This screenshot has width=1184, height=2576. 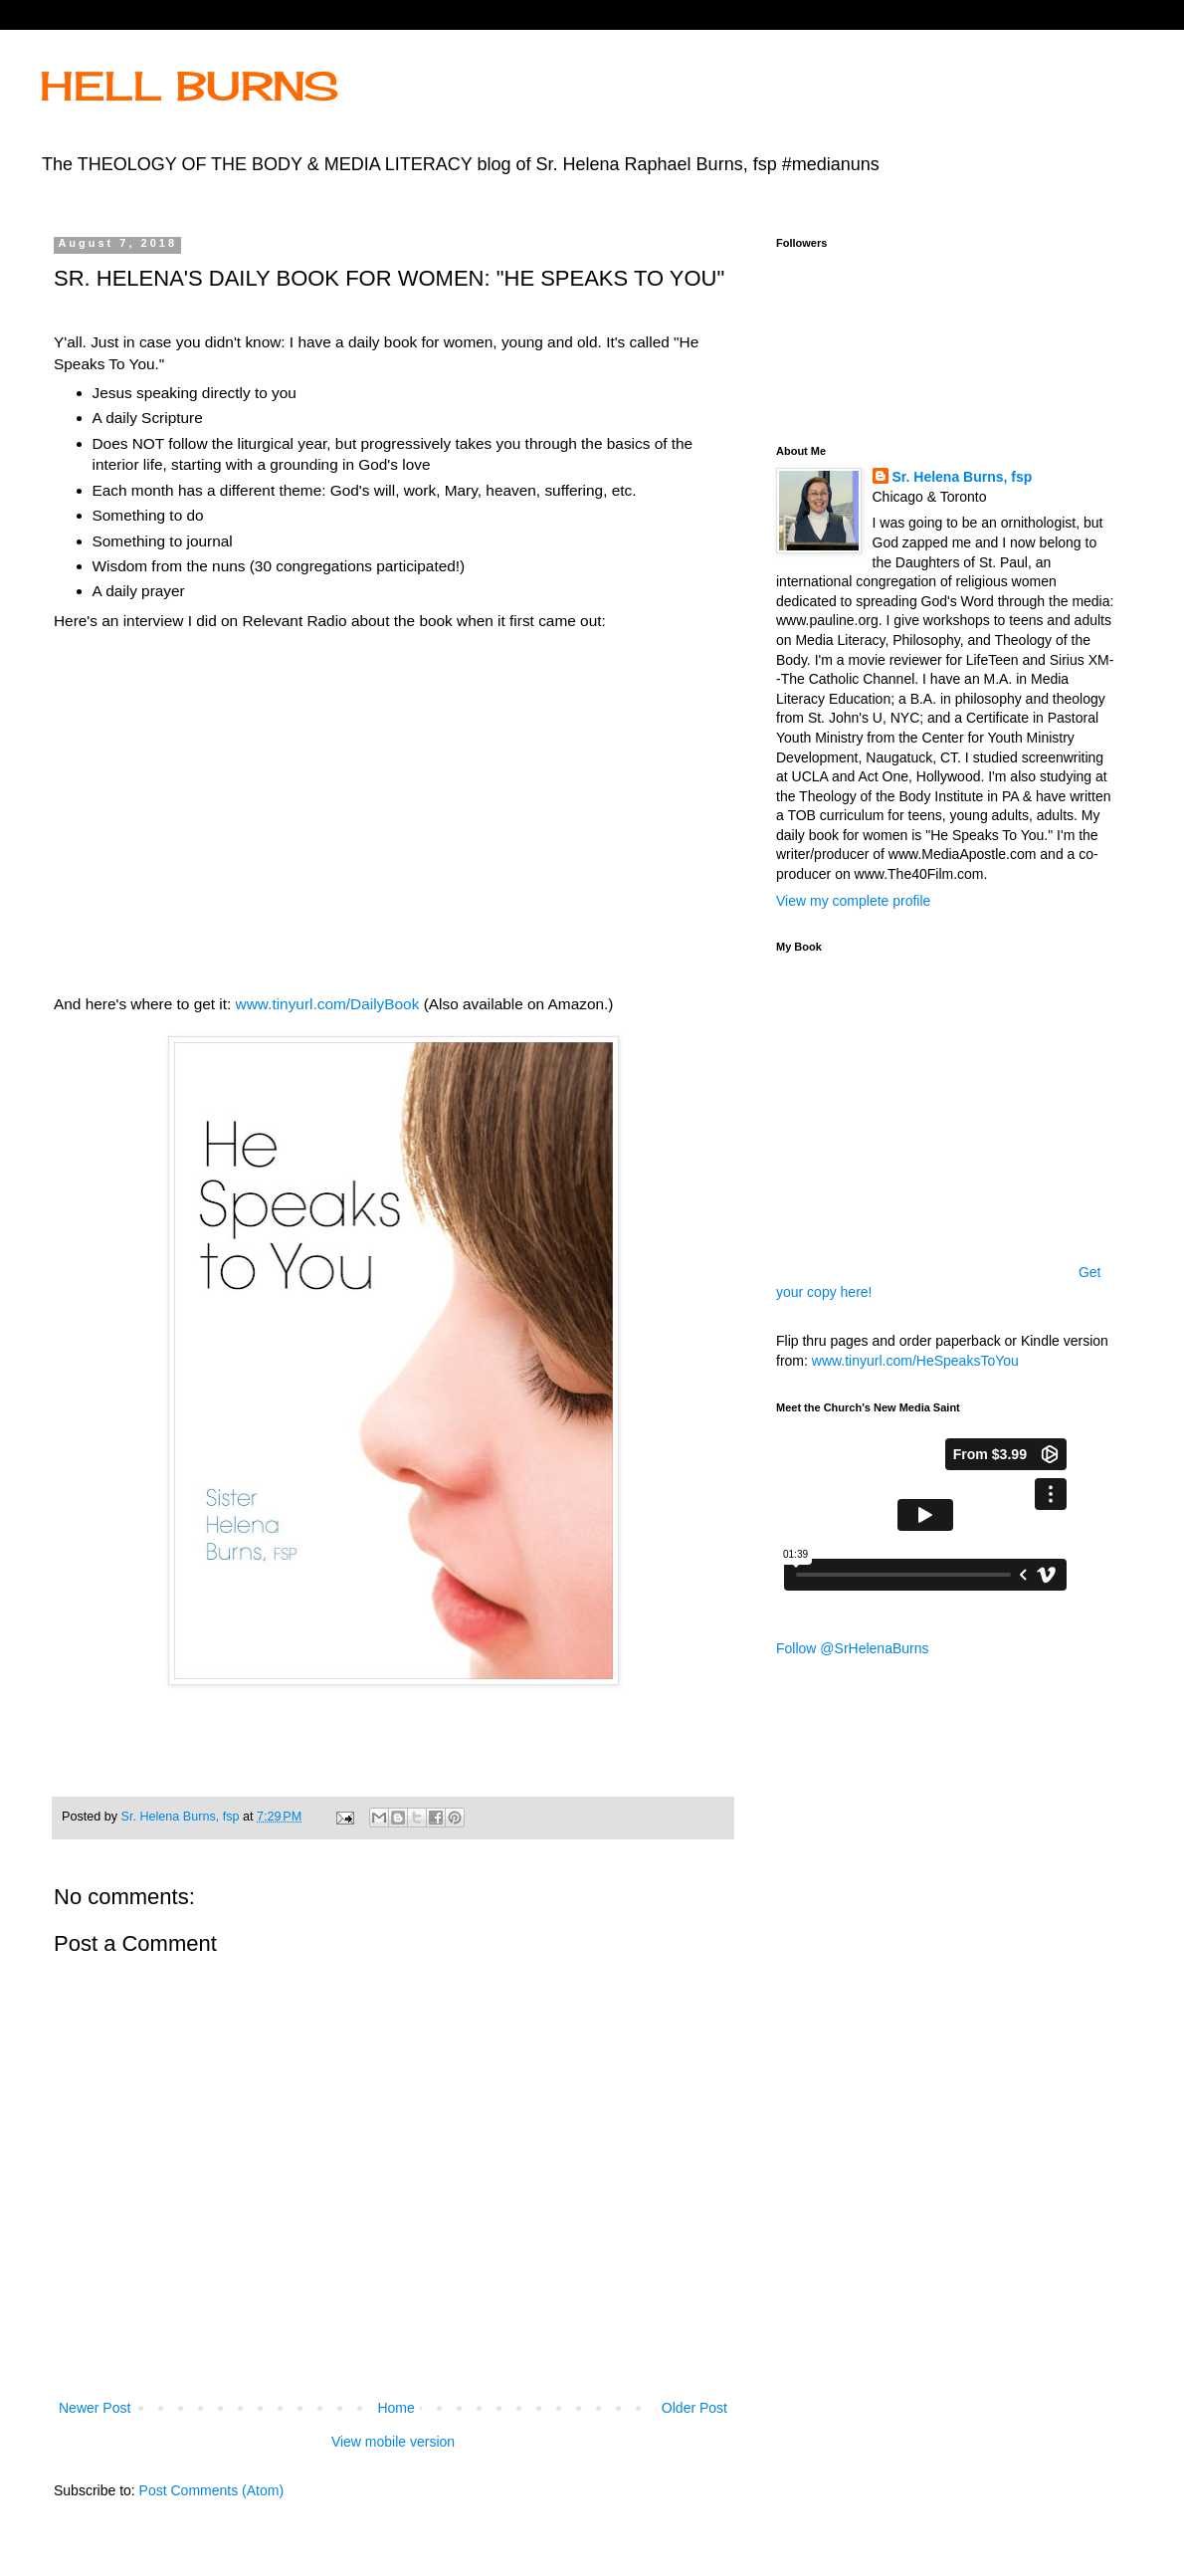 I want to click on View my complete profile, so click(x=853, y=901).